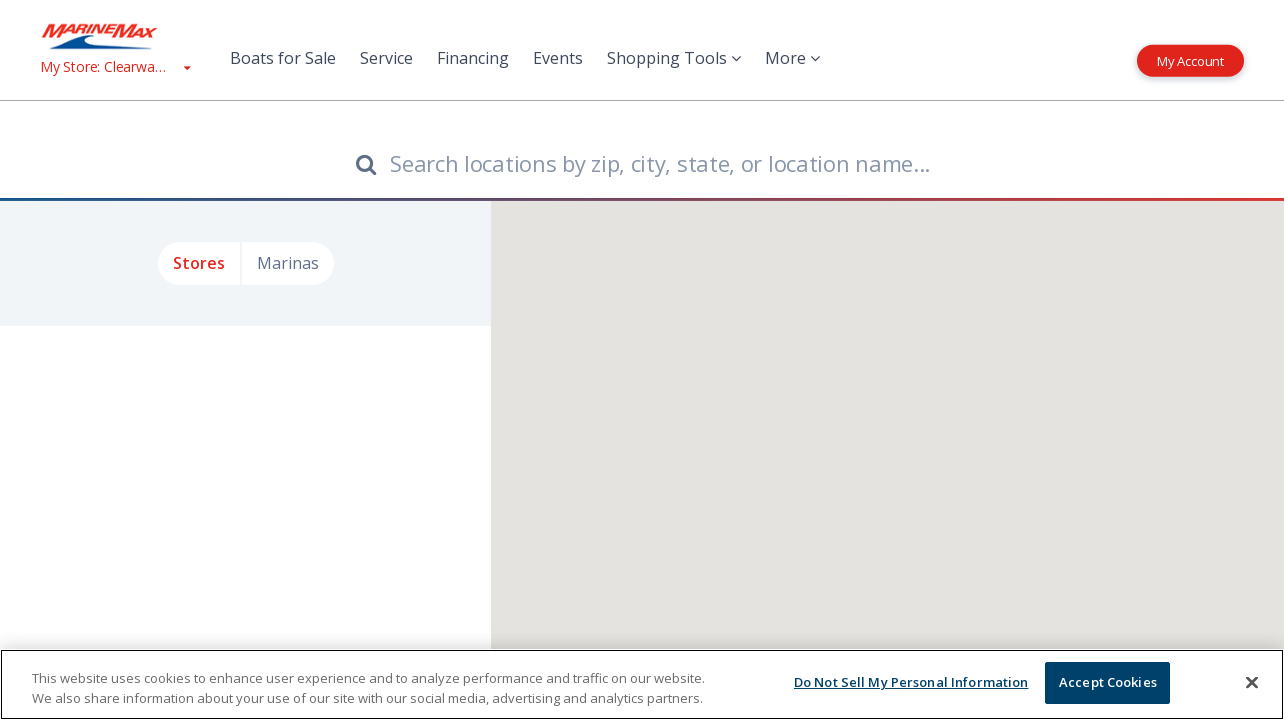 The height and width of the screenshot is (720, 1284). Describe the element at coordinates (283, 58) in the screenshot. I see `Boats for Sale` at that location.